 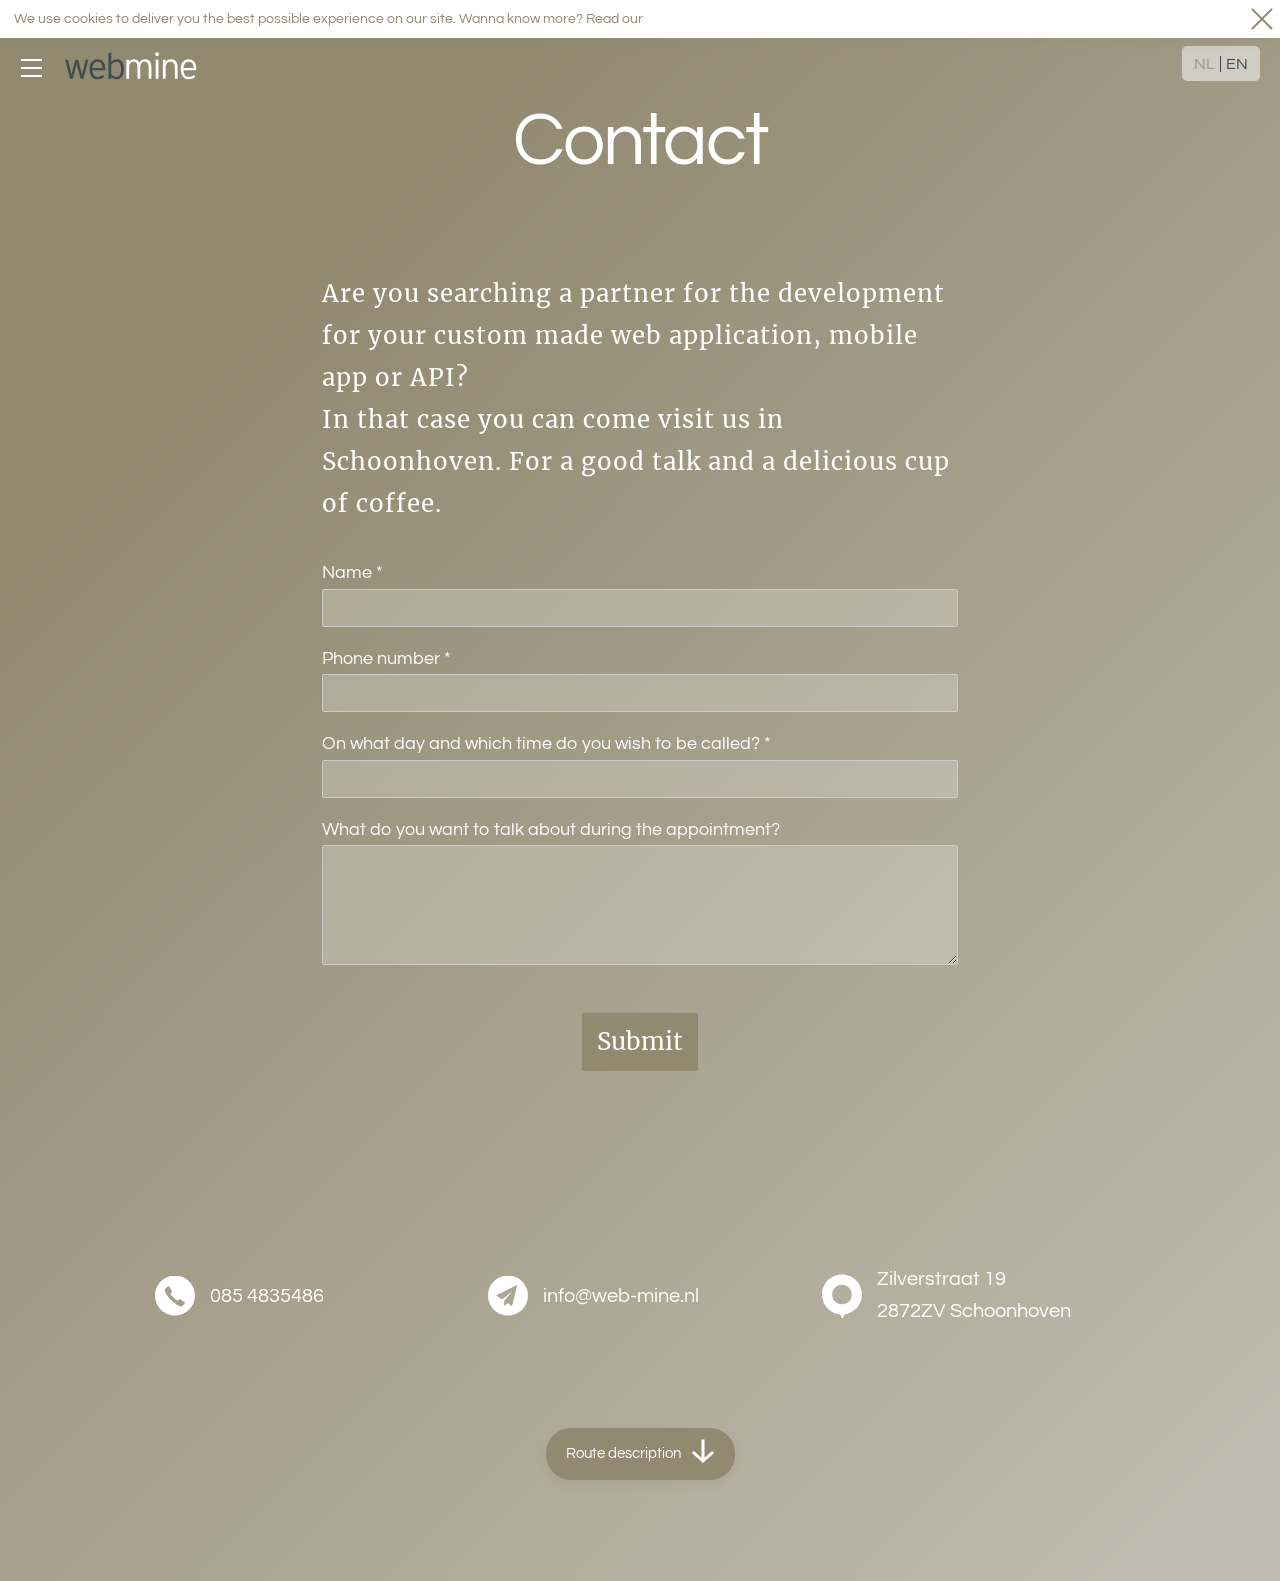 I want to click on What do you want to talk about during the appointment?, so click(x=551, y=829).